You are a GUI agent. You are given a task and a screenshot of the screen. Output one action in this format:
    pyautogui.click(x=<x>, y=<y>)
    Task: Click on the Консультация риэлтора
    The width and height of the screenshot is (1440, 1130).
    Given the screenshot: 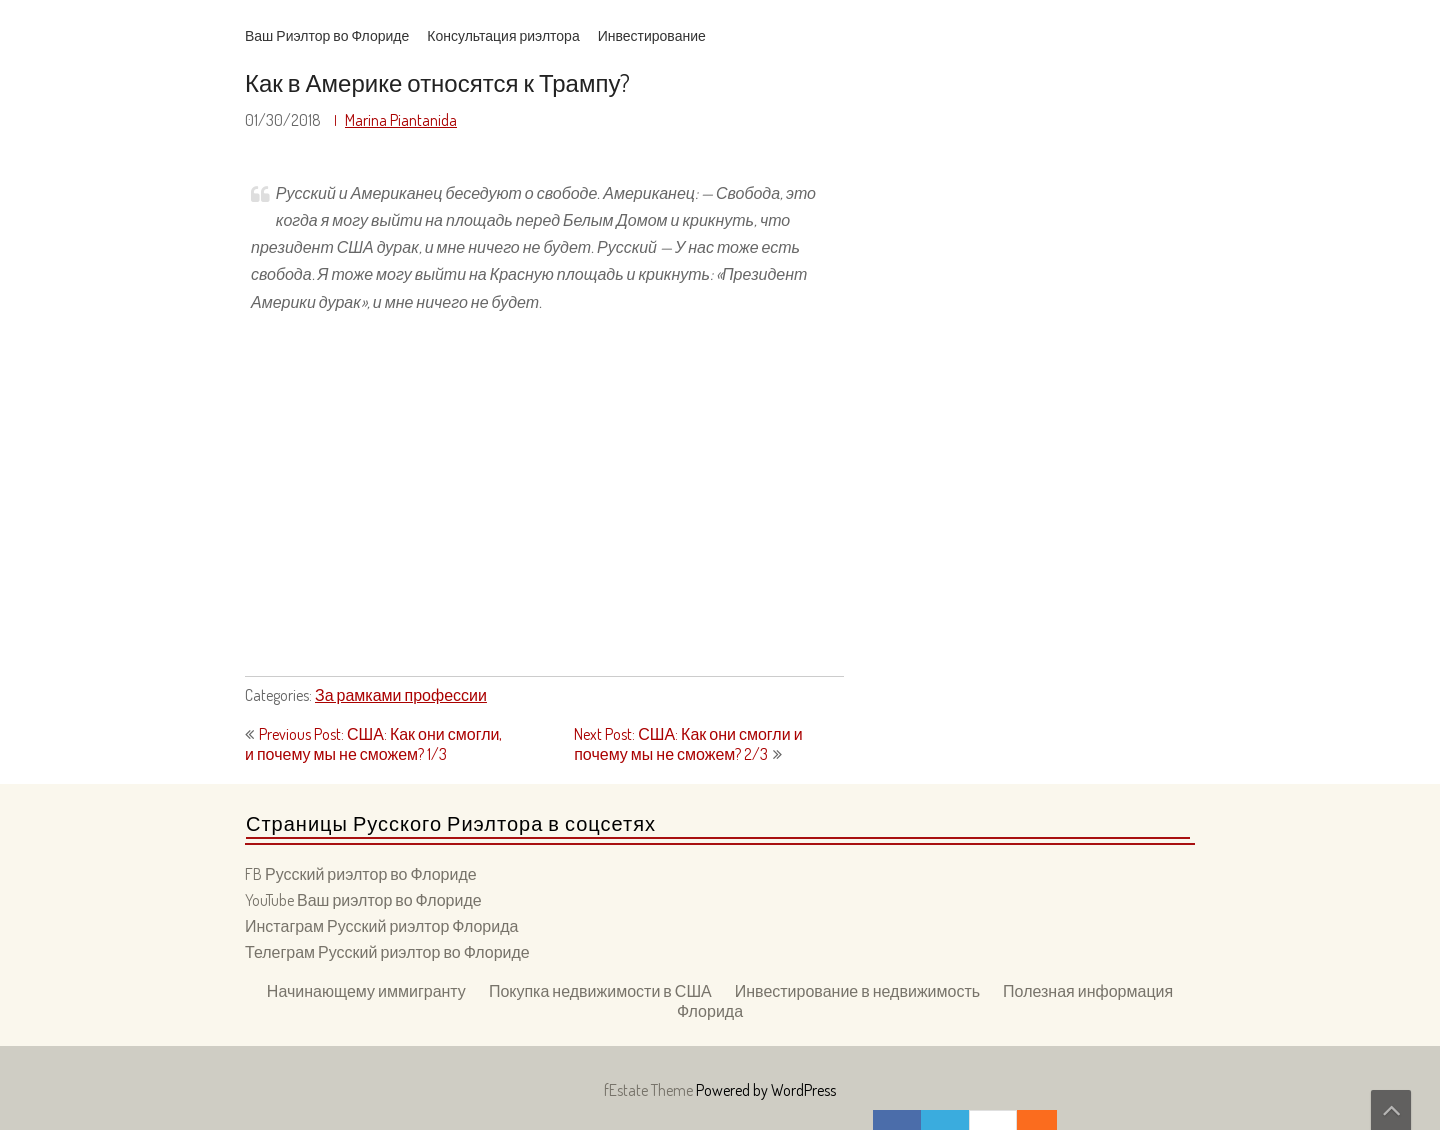 What is the action you would take?
    pyautogui.click(x=503, y=35)
    